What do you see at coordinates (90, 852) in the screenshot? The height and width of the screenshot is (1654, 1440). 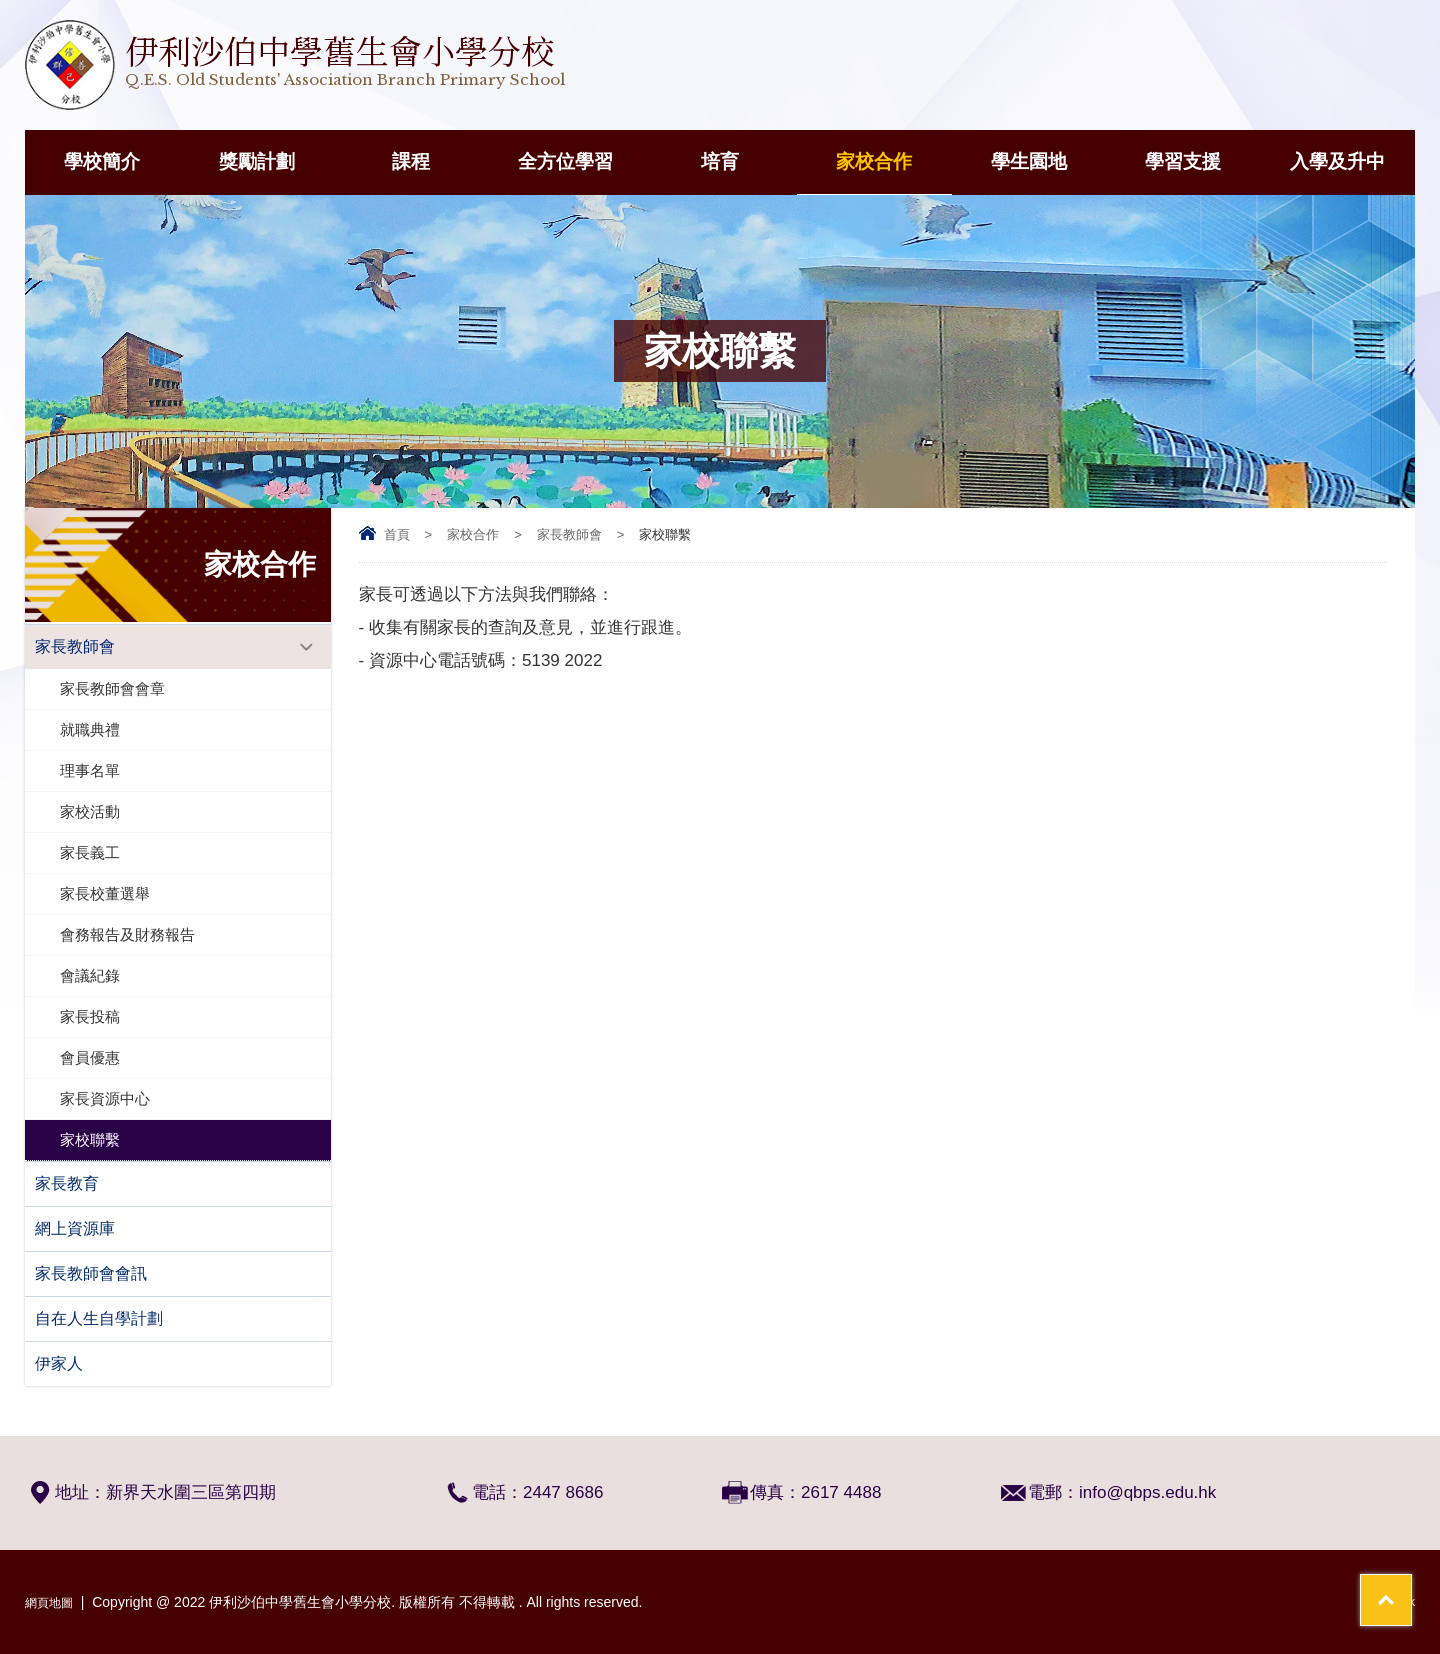 I see `家長義工` at bounding box center [90, 852].